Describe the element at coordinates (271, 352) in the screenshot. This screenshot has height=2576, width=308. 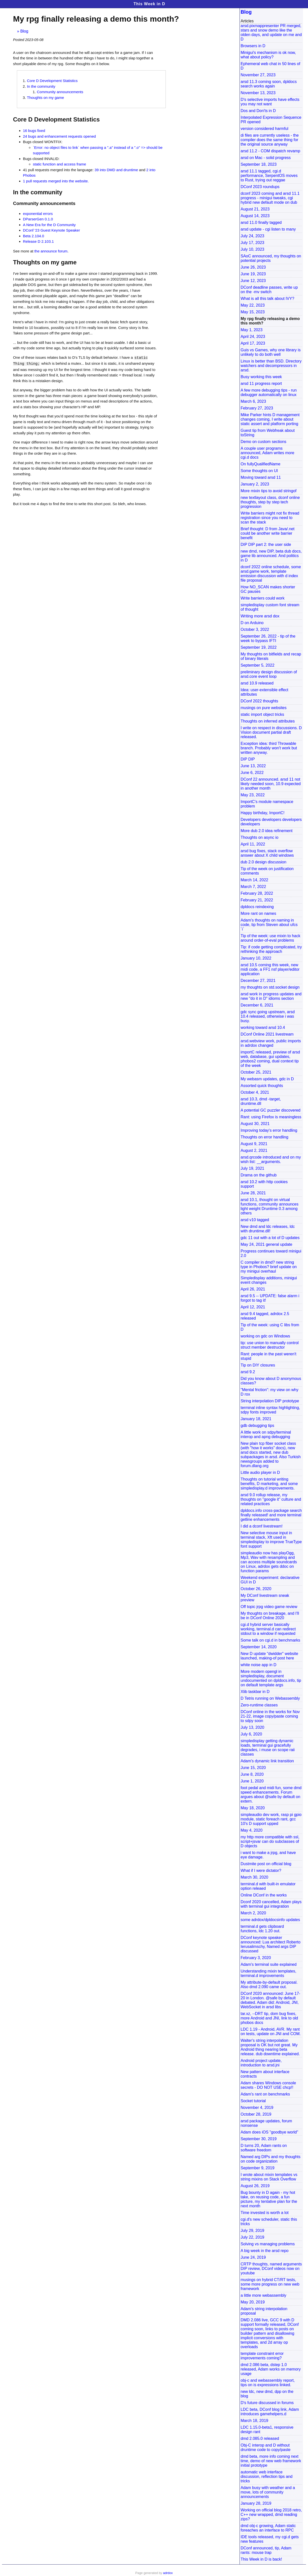
I see `Guis vs Games, why one library is unlikely to do both well` at that location.